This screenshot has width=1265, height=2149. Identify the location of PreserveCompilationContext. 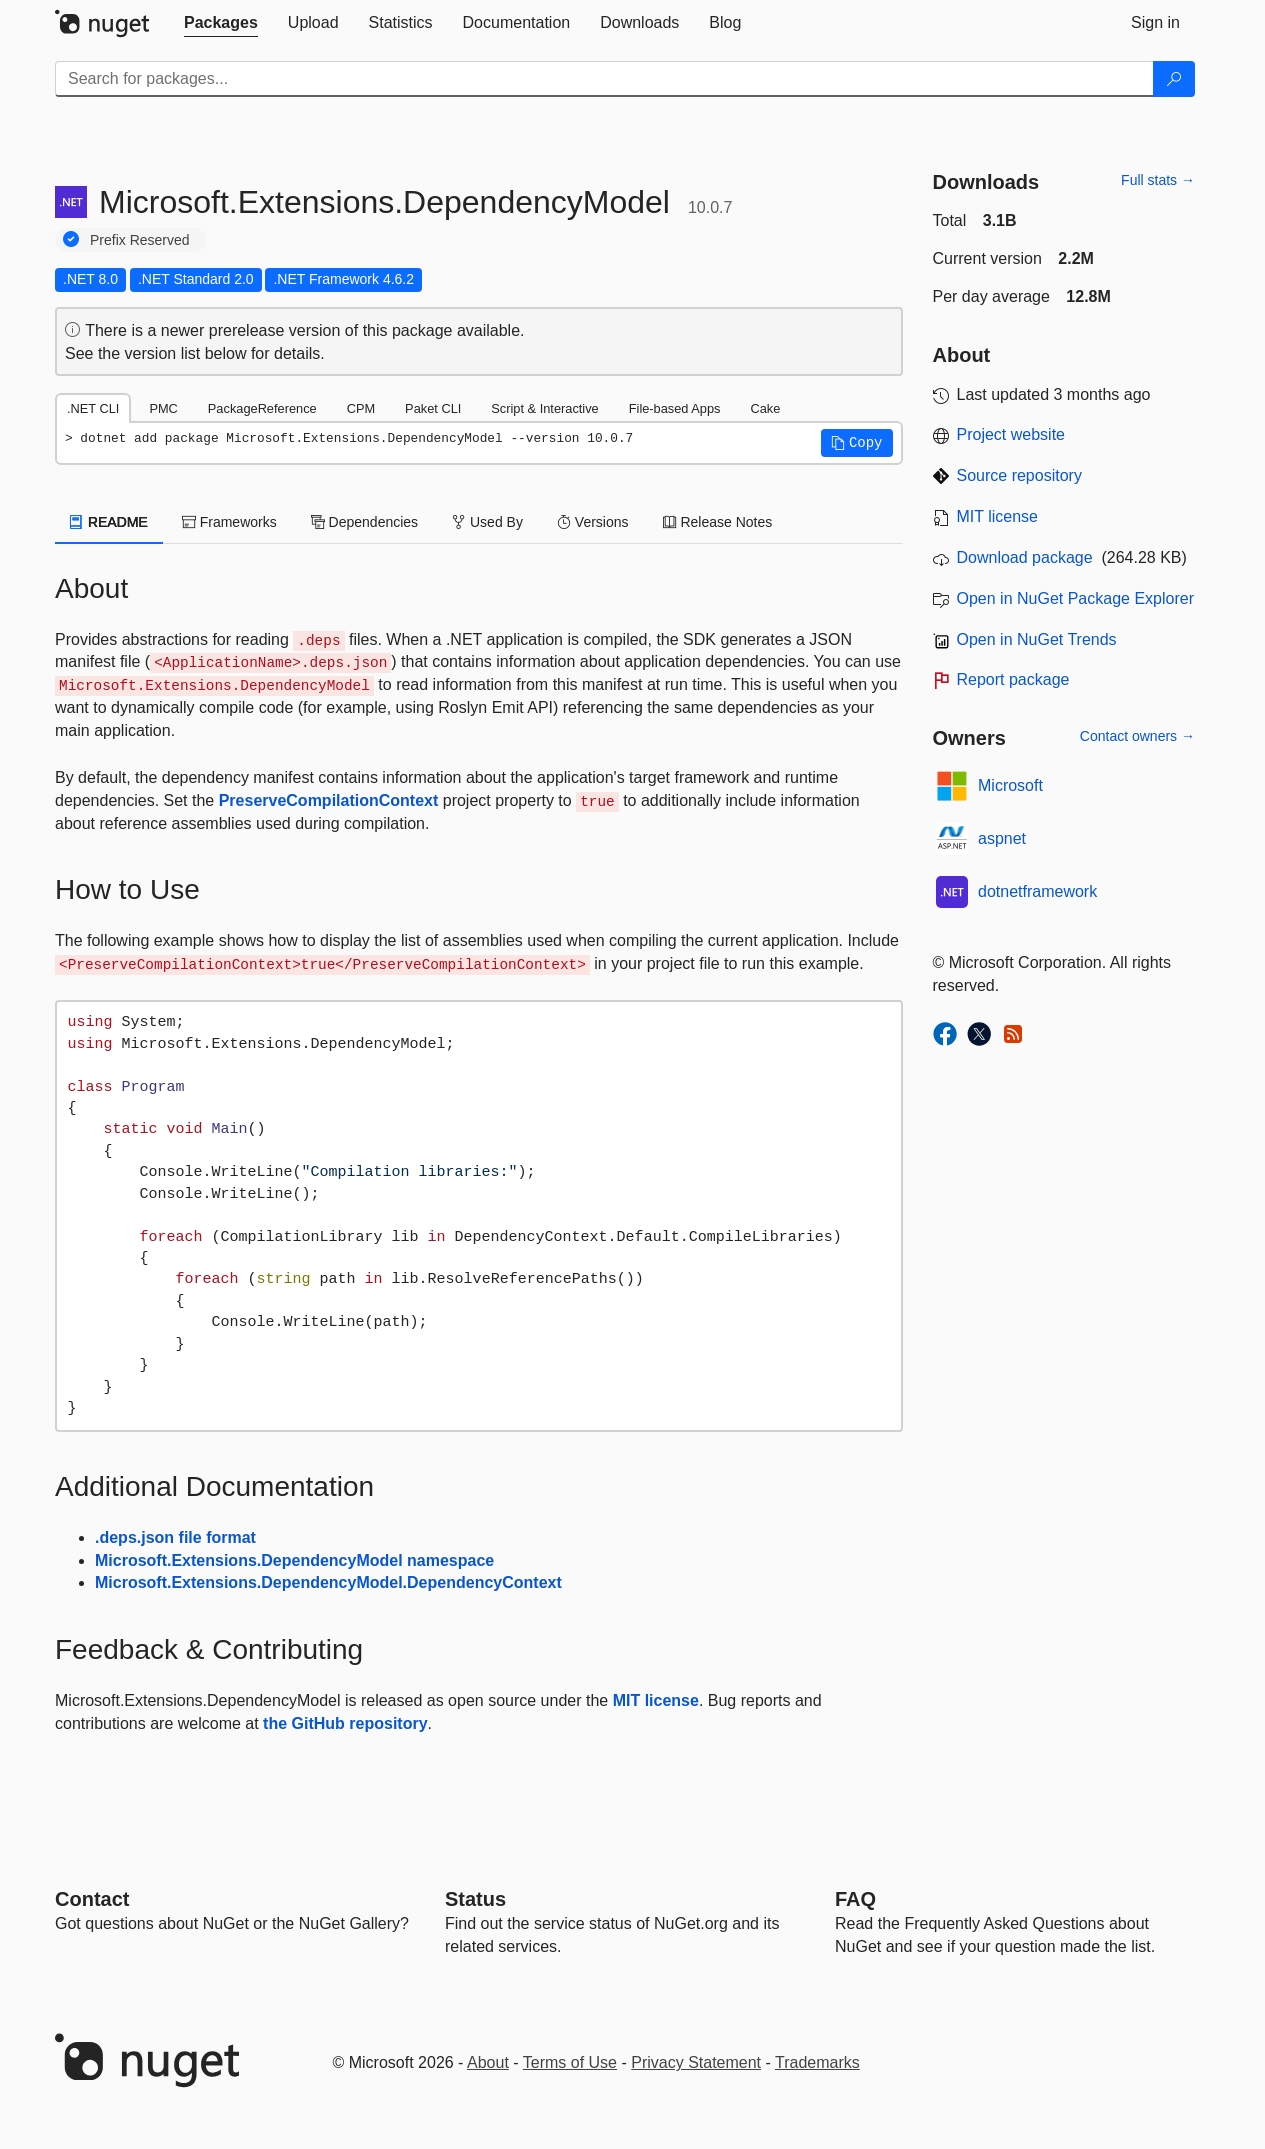
(329, 800).